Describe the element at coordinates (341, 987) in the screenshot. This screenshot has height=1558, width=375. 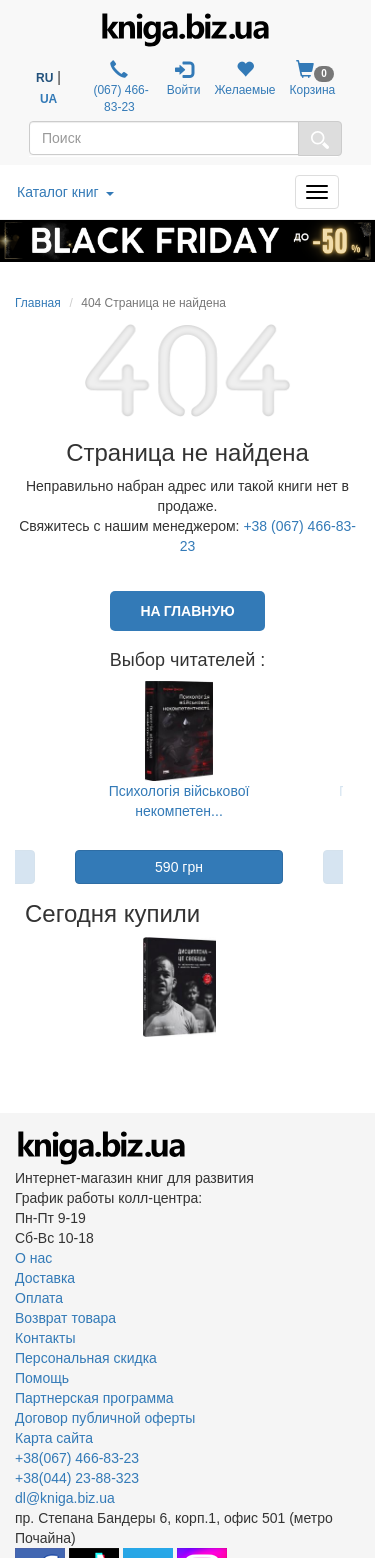
I see `Next` at that location.